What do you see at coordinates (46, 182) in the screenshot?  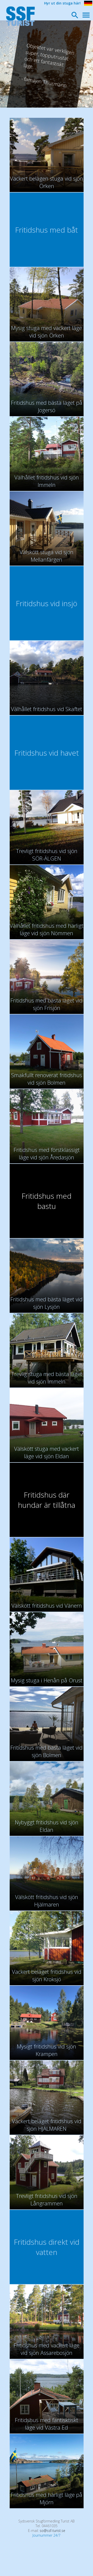 I see `Vackert belägen stuga vid sjön Örken` at bounding box center [46, 182].